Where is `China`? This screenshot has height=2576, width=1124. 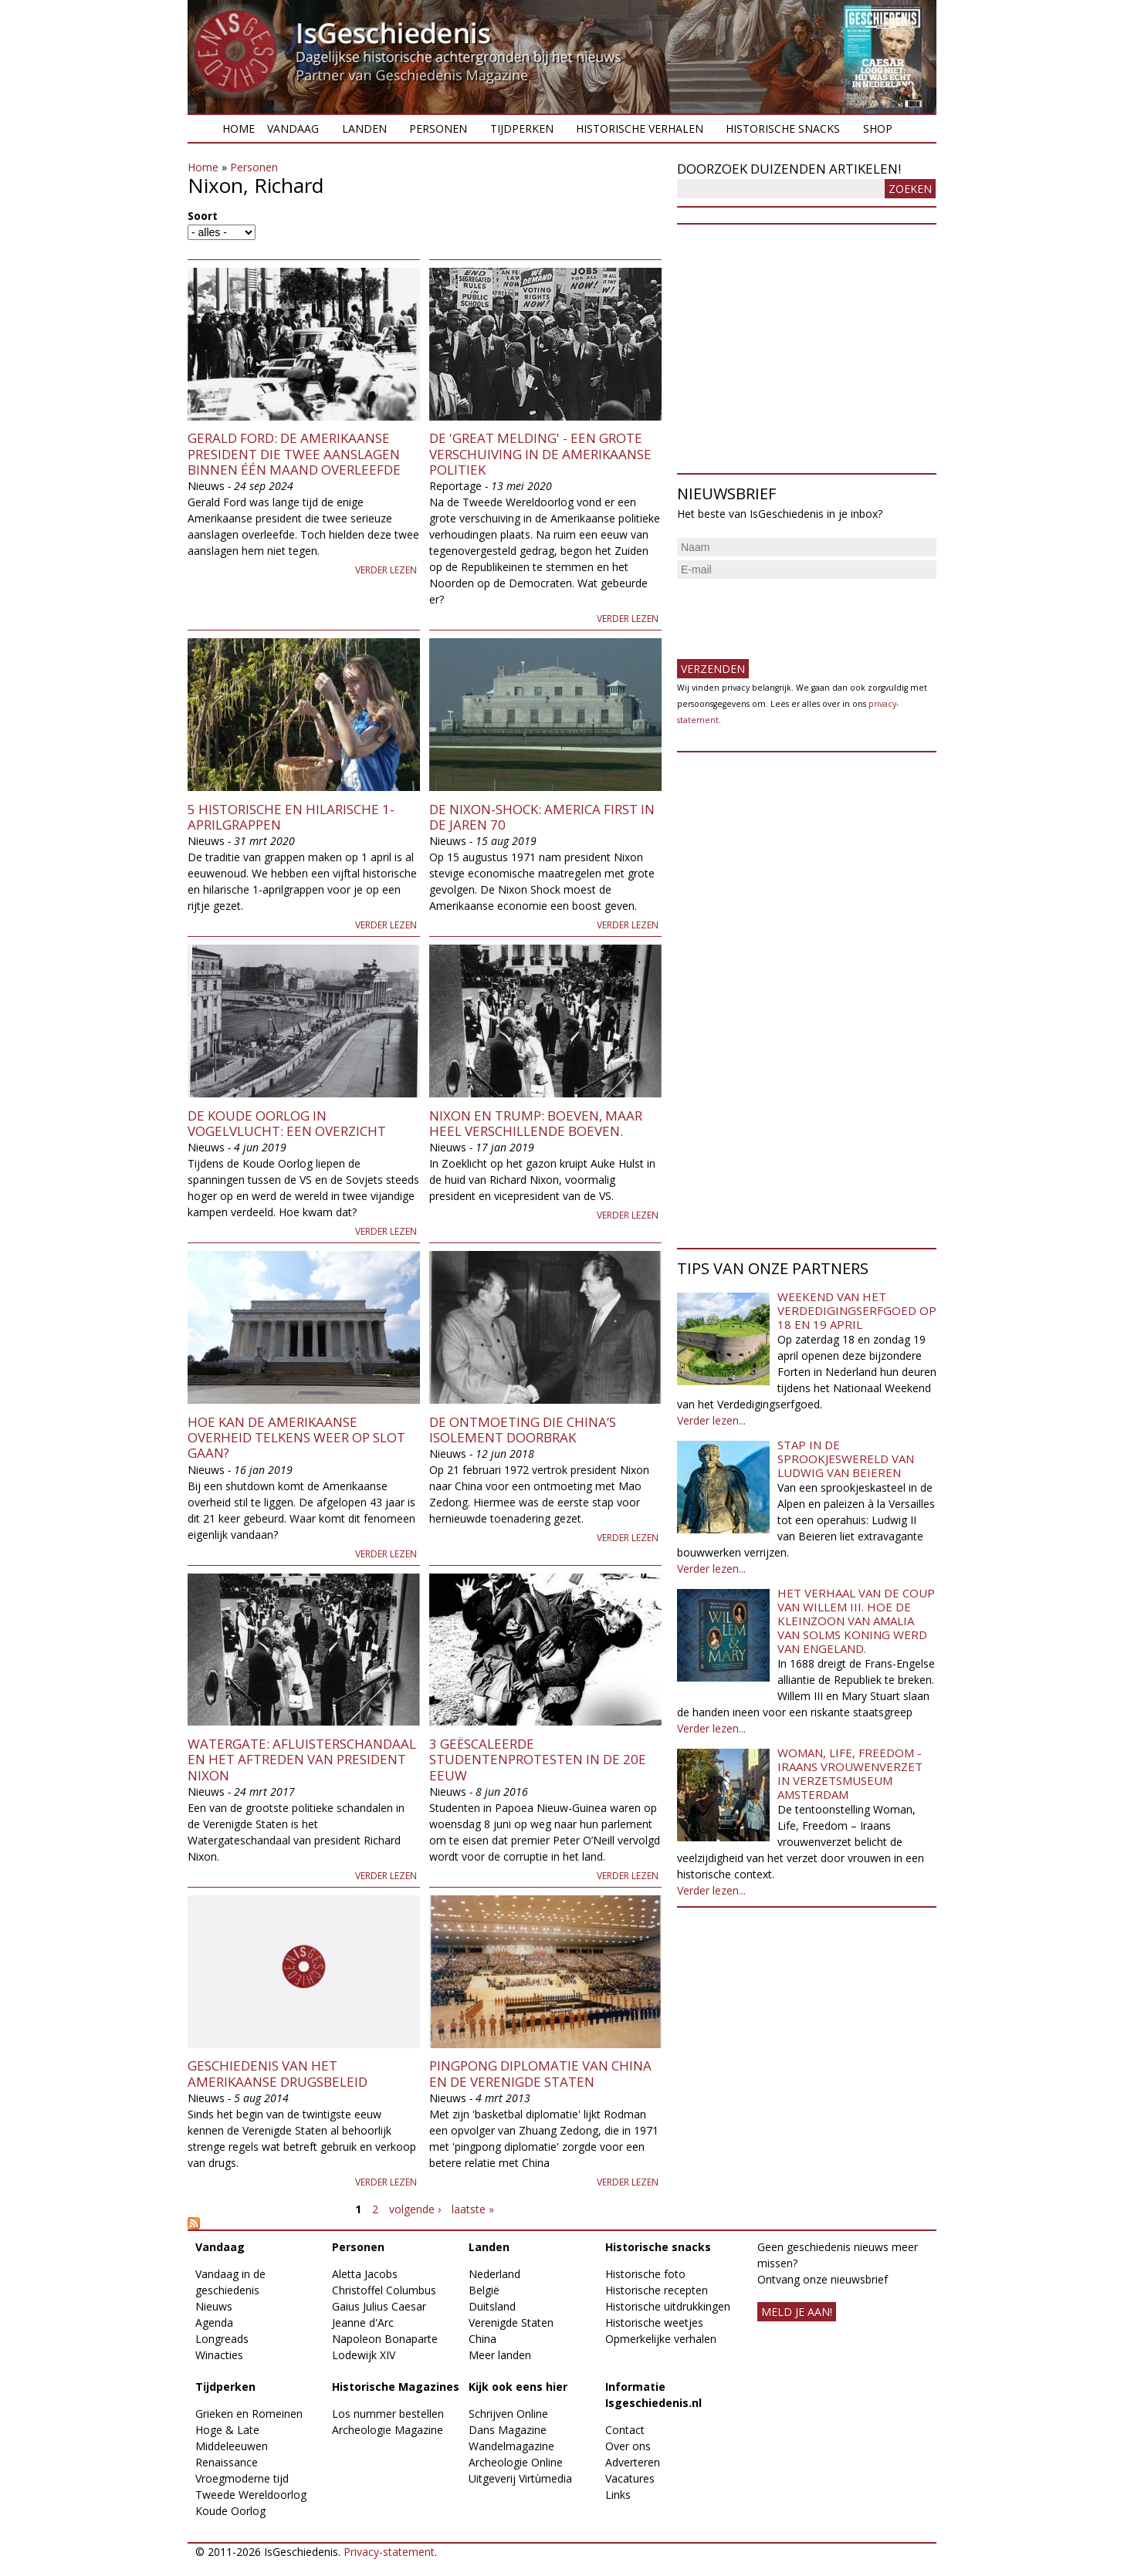
China is located at coordinates (482, 2338).